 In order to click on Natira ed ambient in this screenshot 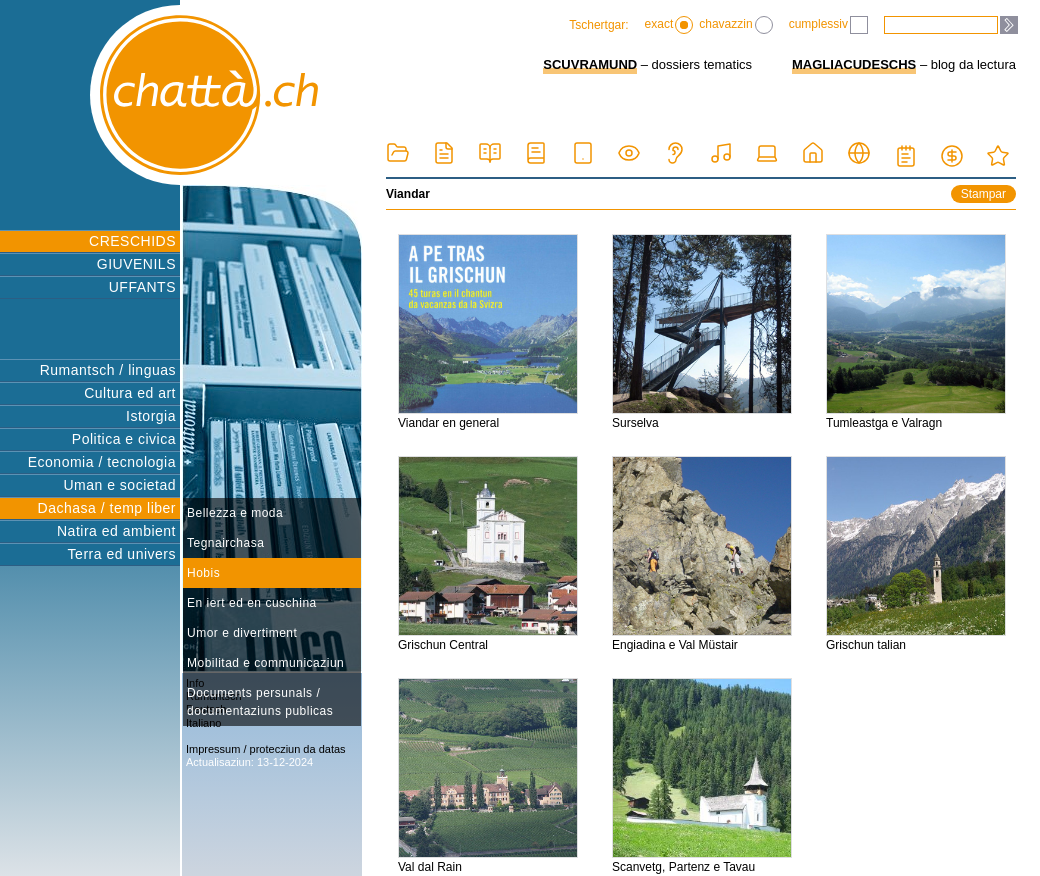, I will do `click(116, 531)`.